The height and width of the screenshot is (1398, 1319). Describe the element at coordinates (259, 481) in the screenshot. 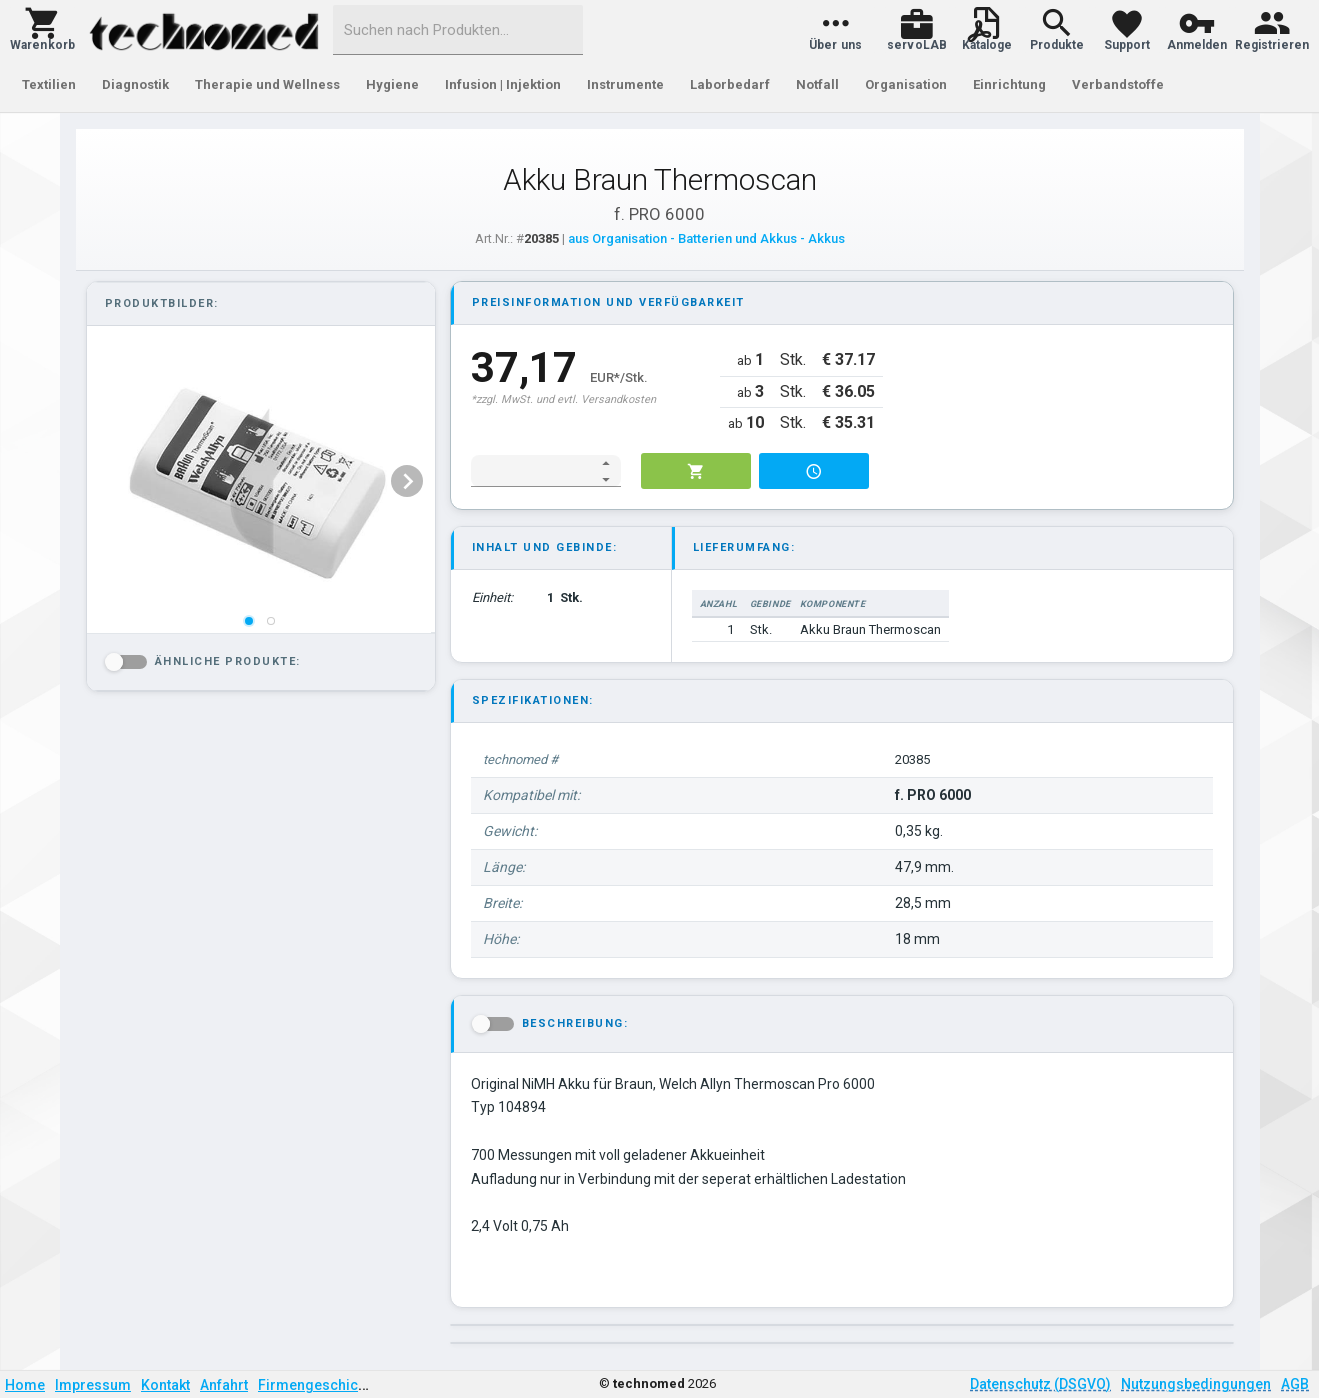

I see `[listbox]` at that location.